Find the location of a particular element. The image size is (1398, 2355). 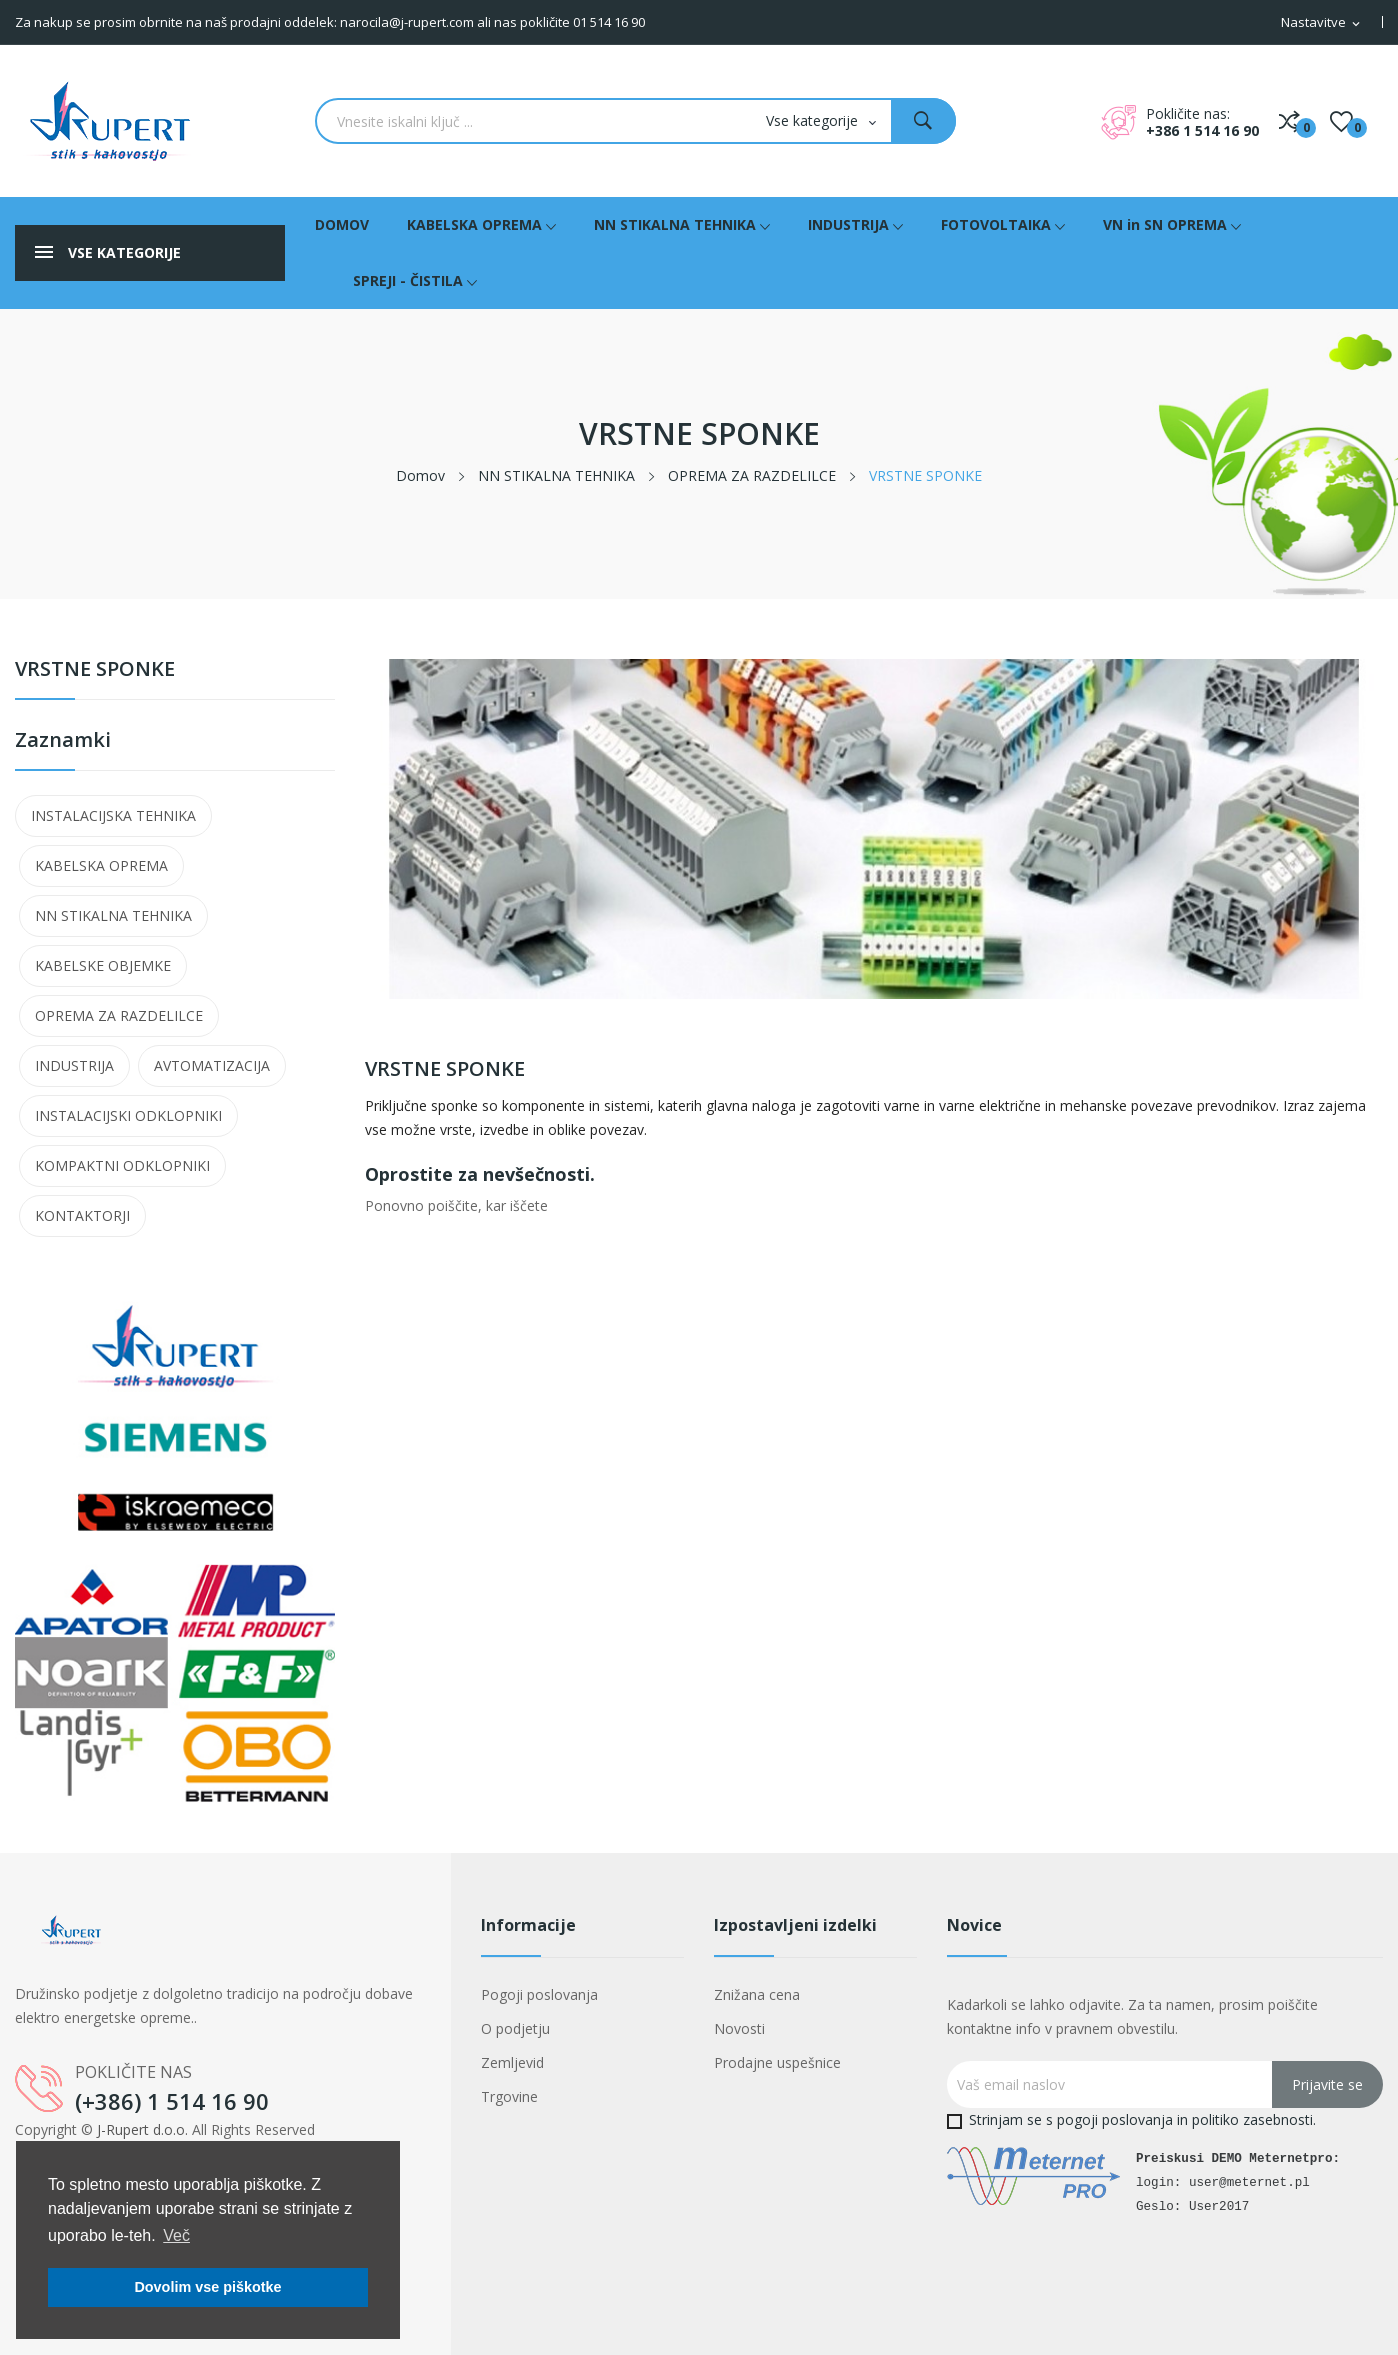

OPREMA ZA RAZDELILCE is located at coordinates (119, 1015).